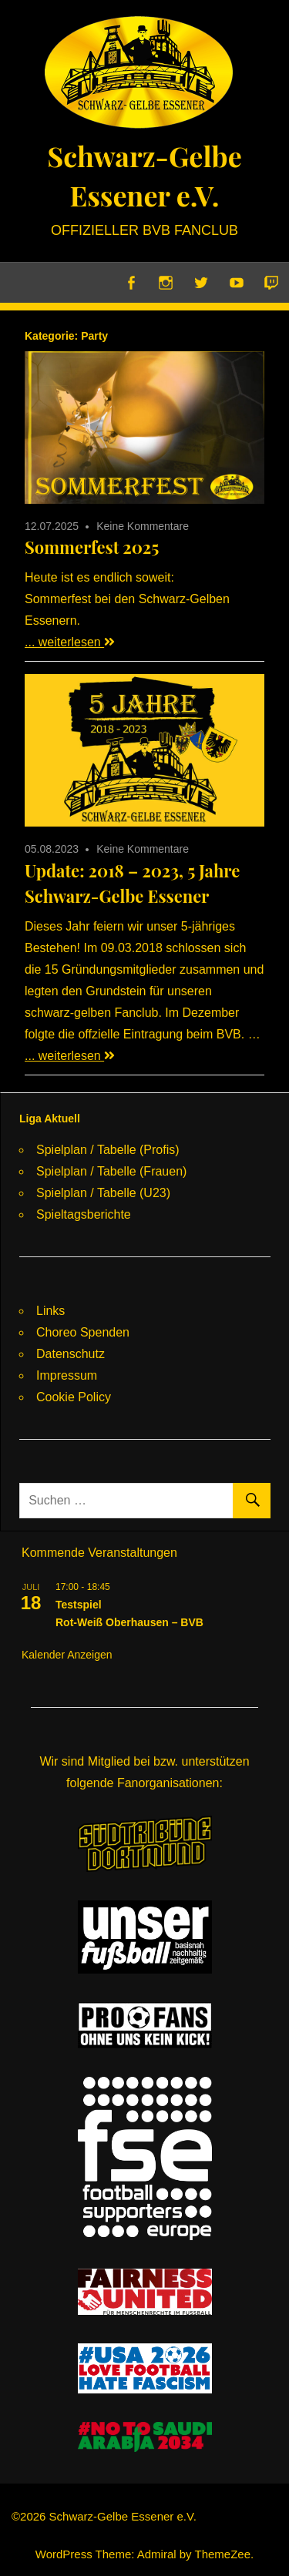 The width and height of the screenshot is (289, 2576). What do you see at coordinates (70, 1353) in the screenshot?
I see `Datenschutz` at bounding box center [70, 1353].